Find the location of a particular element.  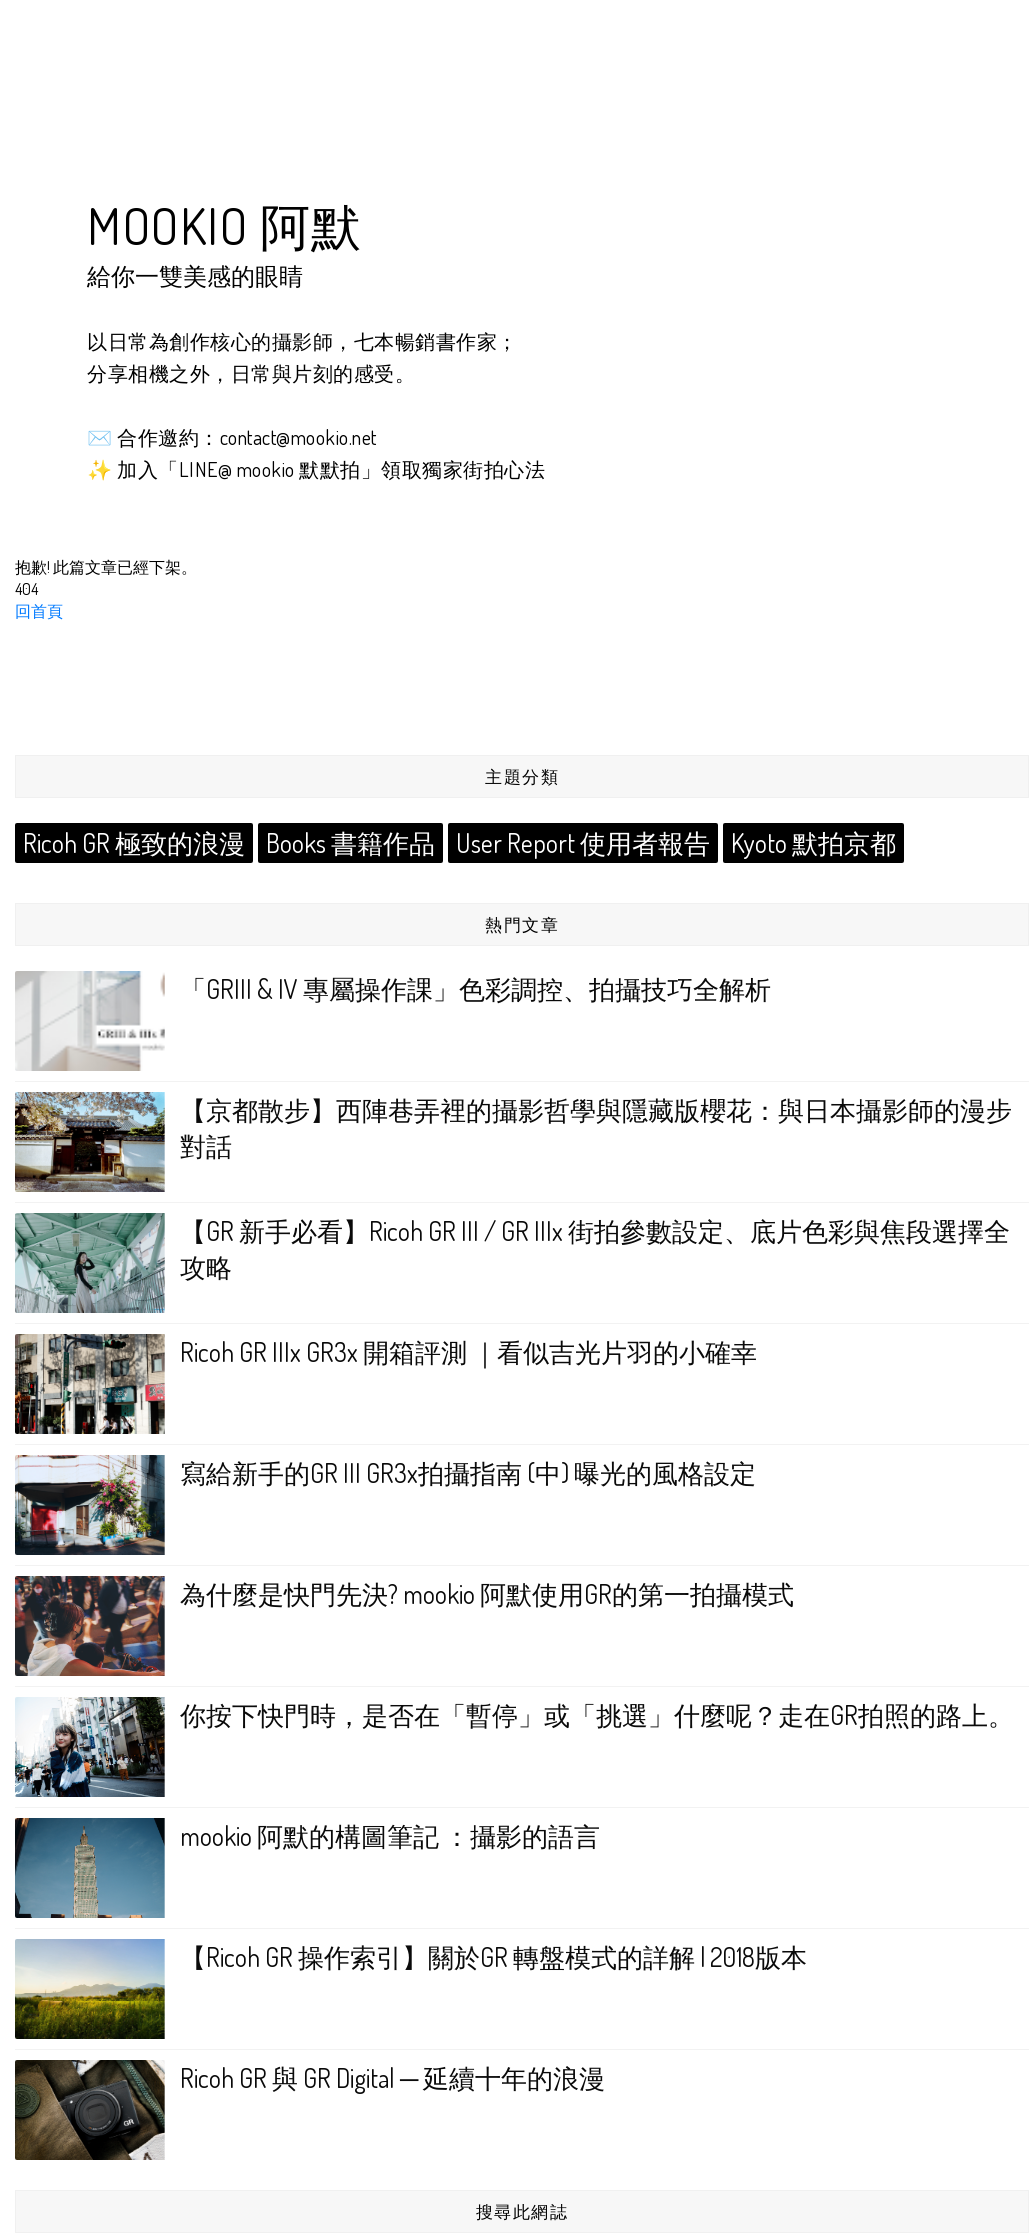

你按下快門時，是否在「暫停」或「挑選」什麼呢？走在GR拍照的路上。 is located at coordinates (597, 1714).